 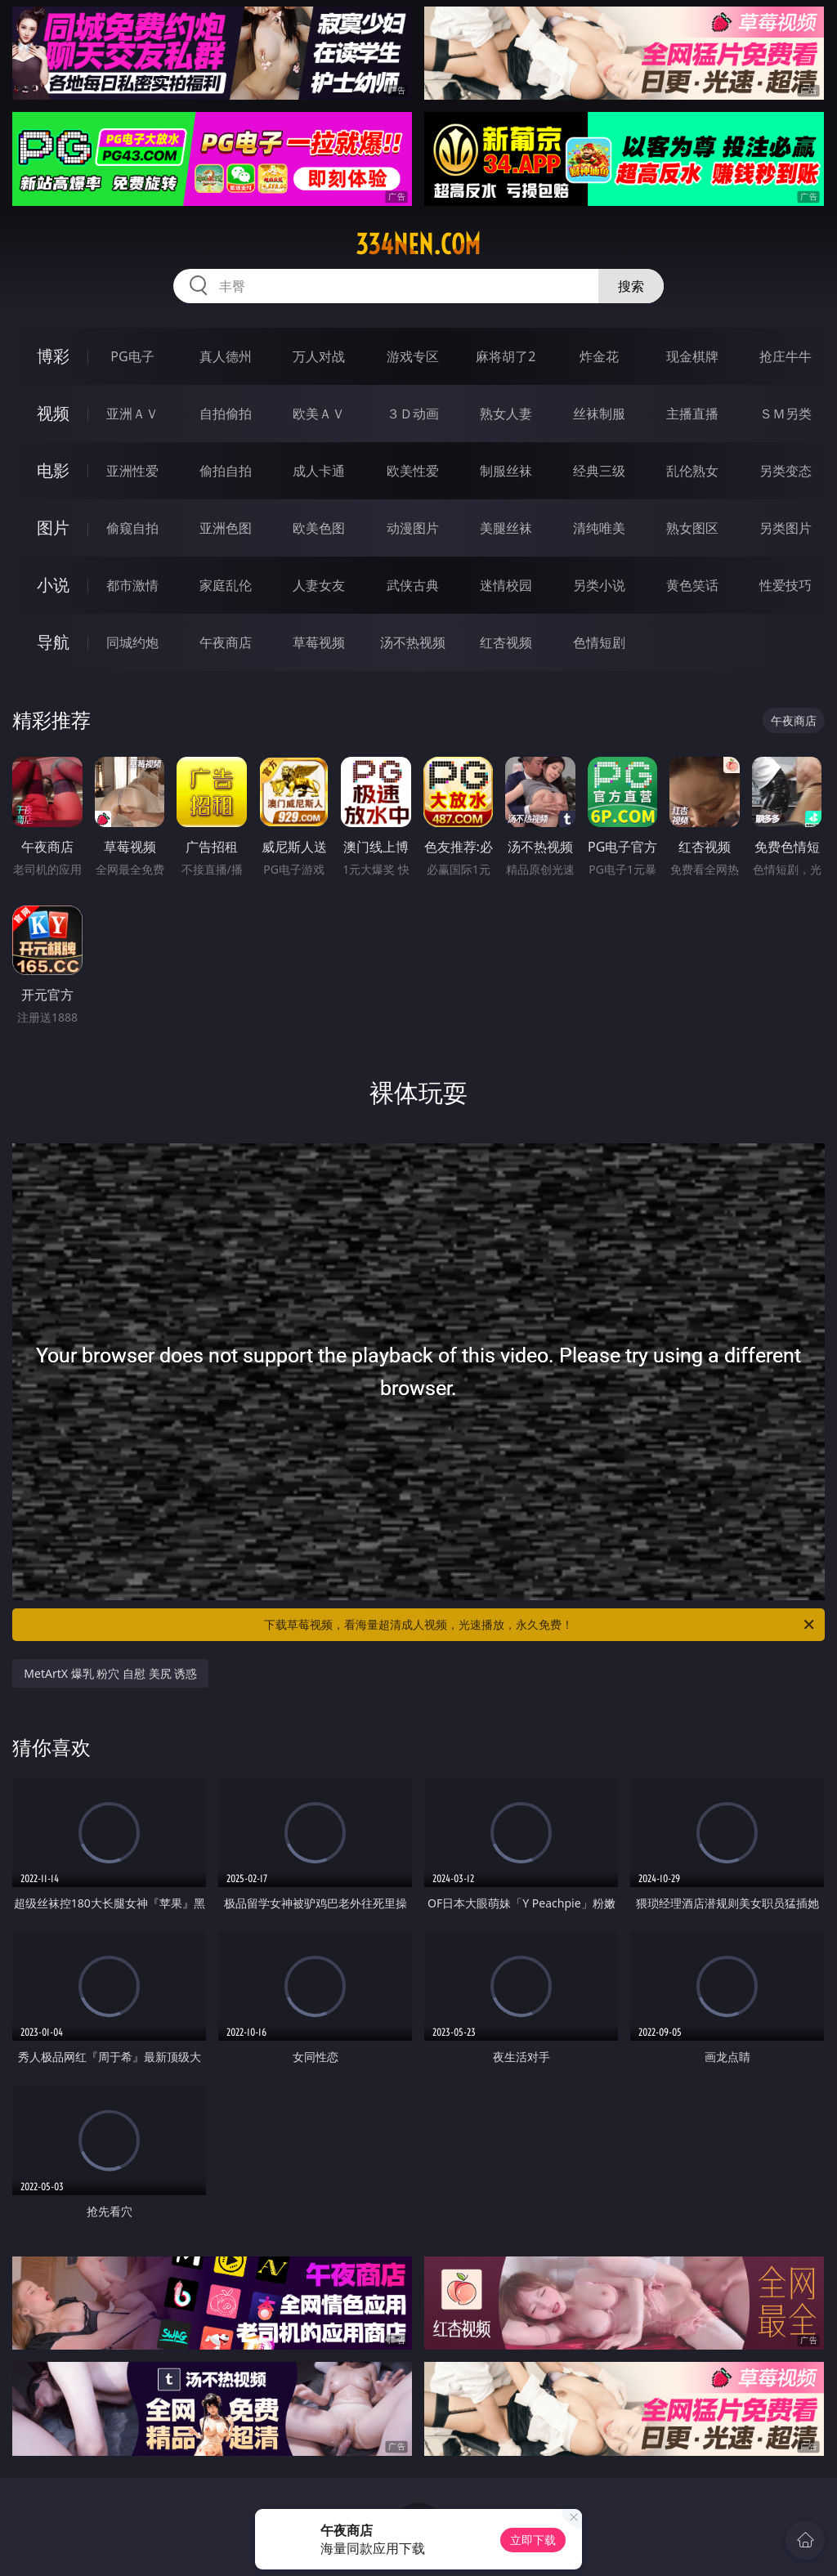 I want to click on 导航, so click(x=53, y=642).